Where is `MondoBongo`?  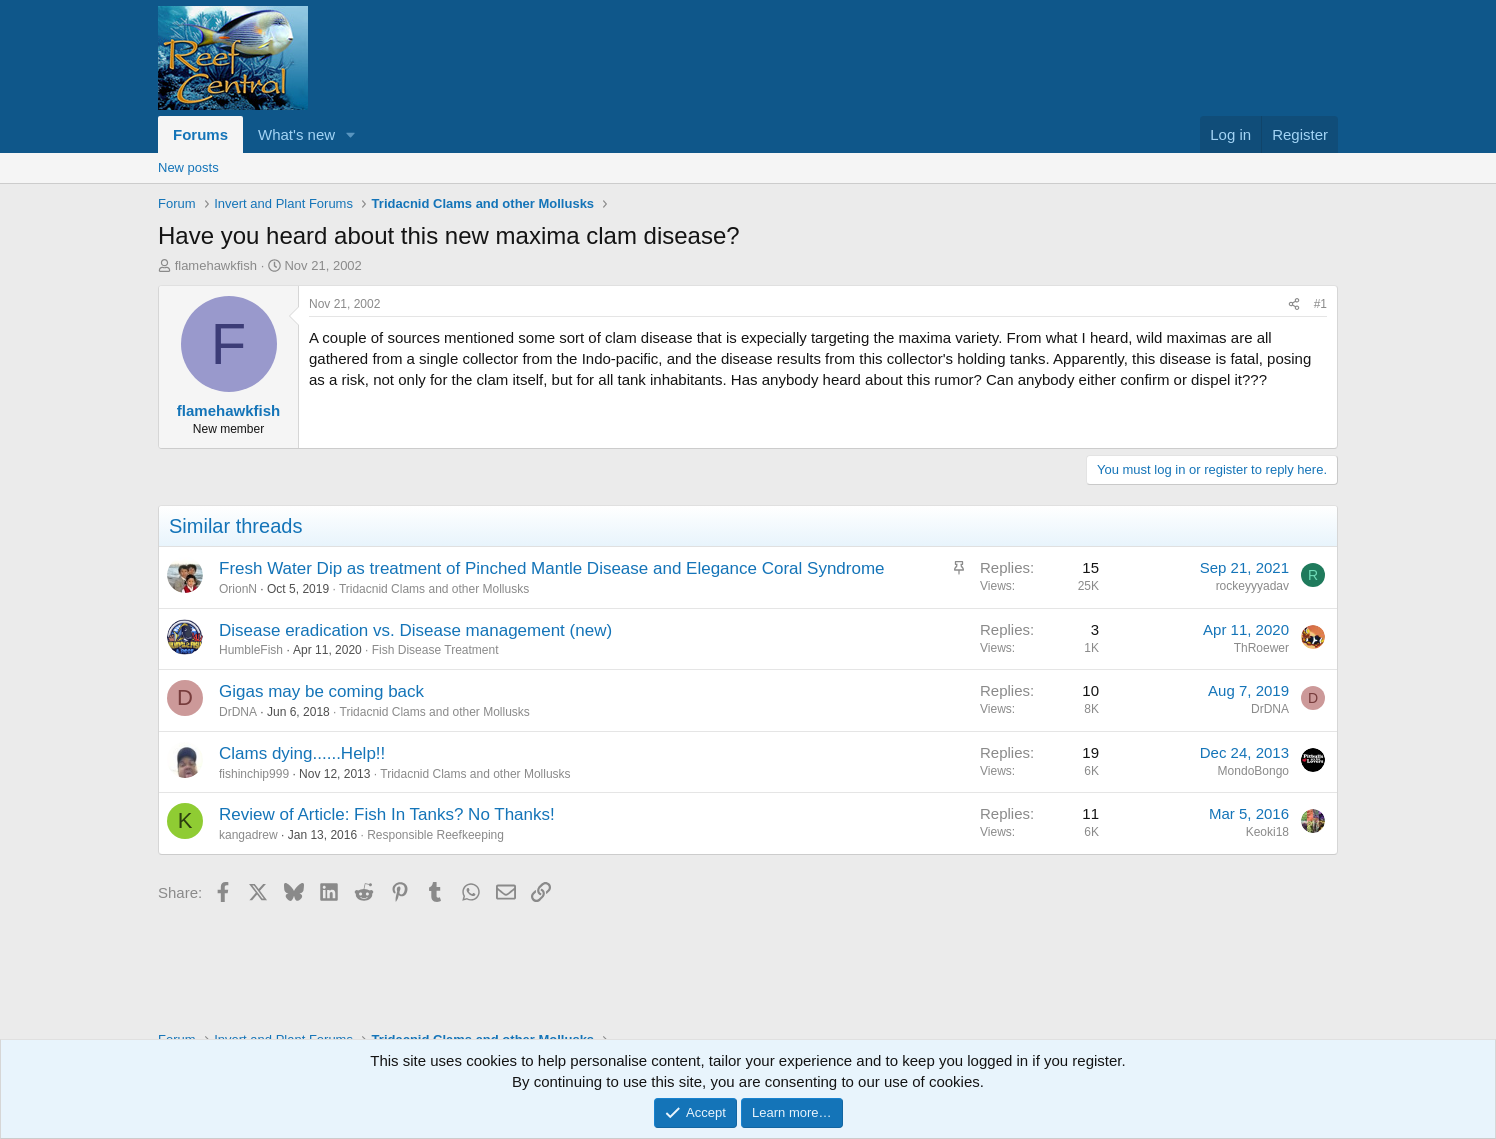 MondoBongo is located at coordinates (1253, 771).